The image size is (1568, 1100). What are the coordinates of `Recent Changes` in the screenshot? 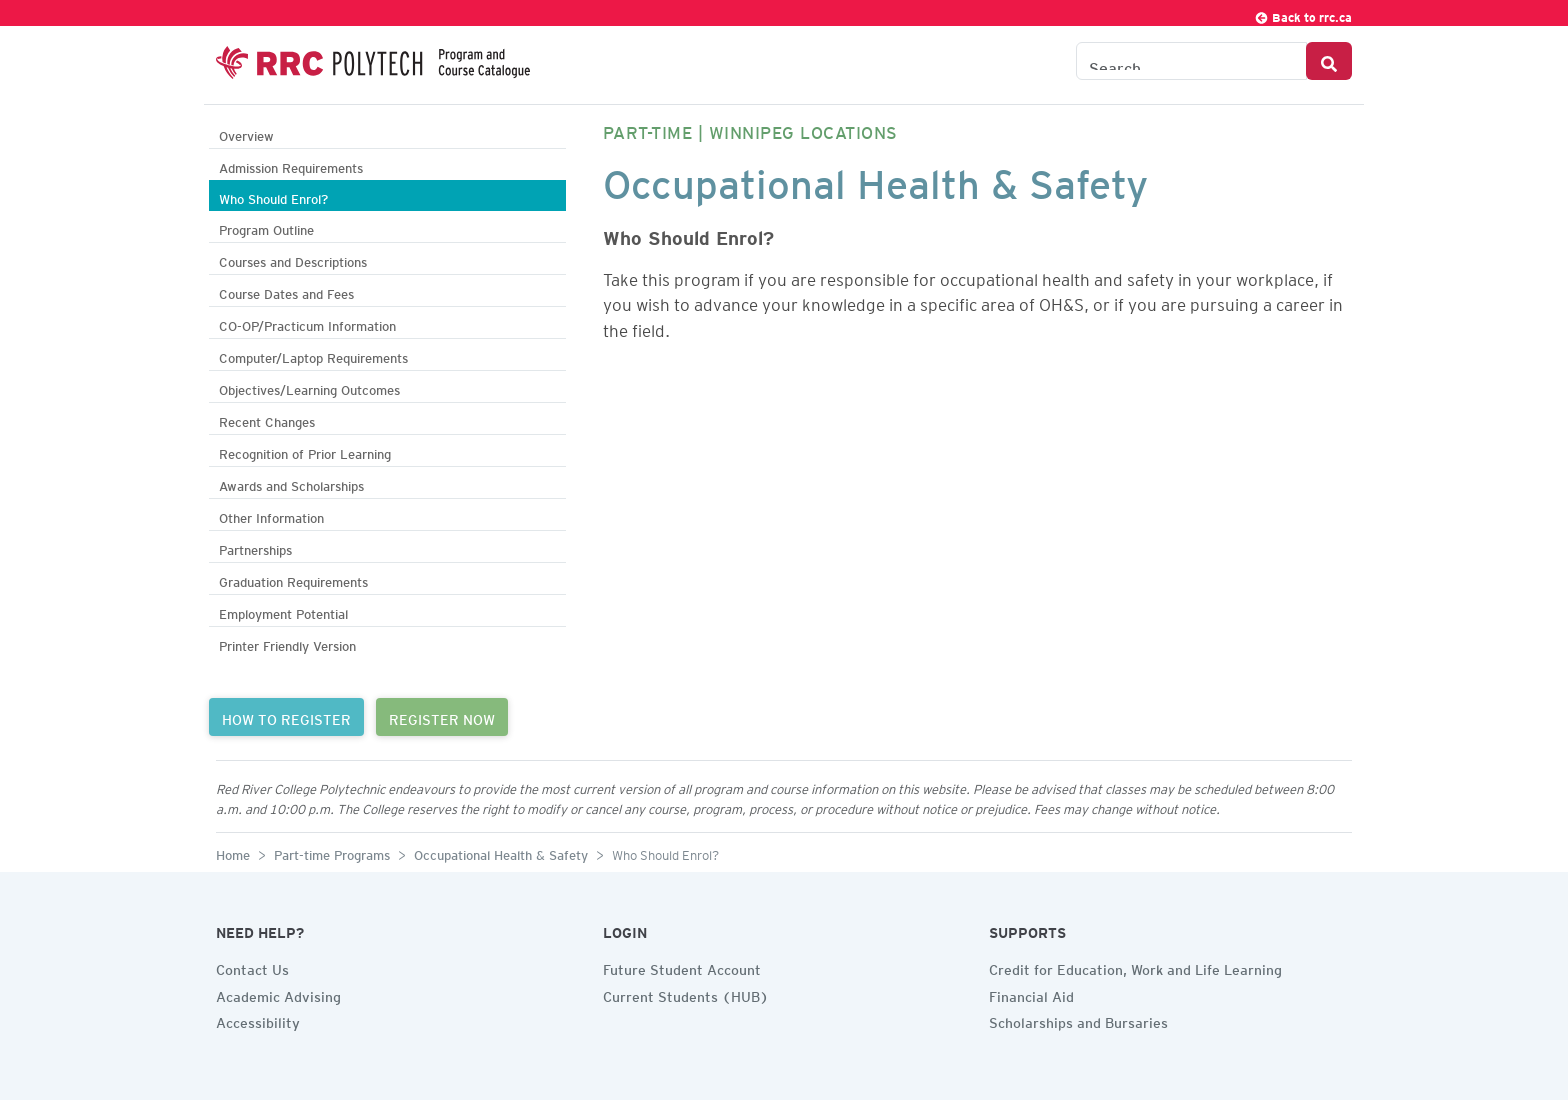 It's located at (267, 419).